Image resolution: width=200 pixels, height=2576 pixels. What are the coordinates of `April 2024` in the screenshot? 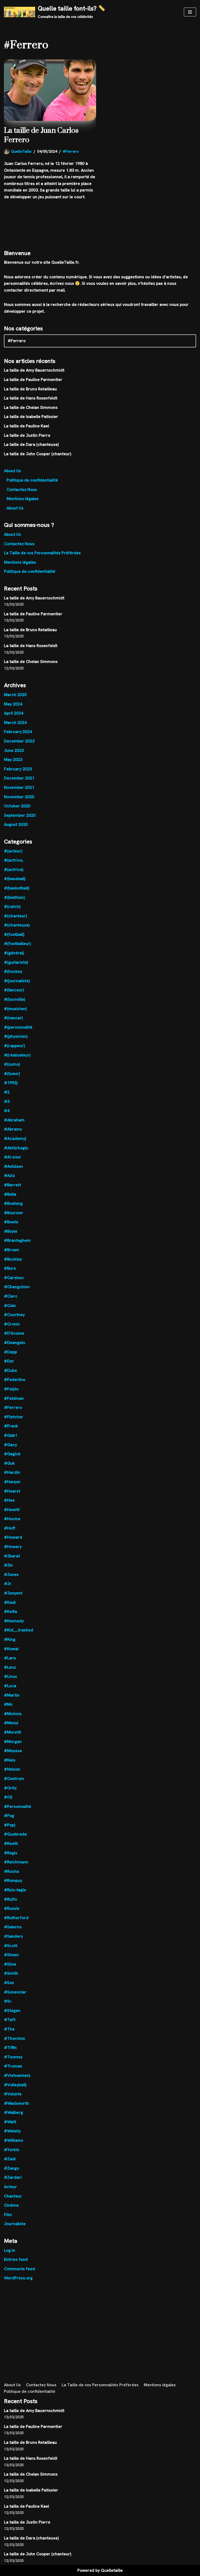 It's located at (13, 713).